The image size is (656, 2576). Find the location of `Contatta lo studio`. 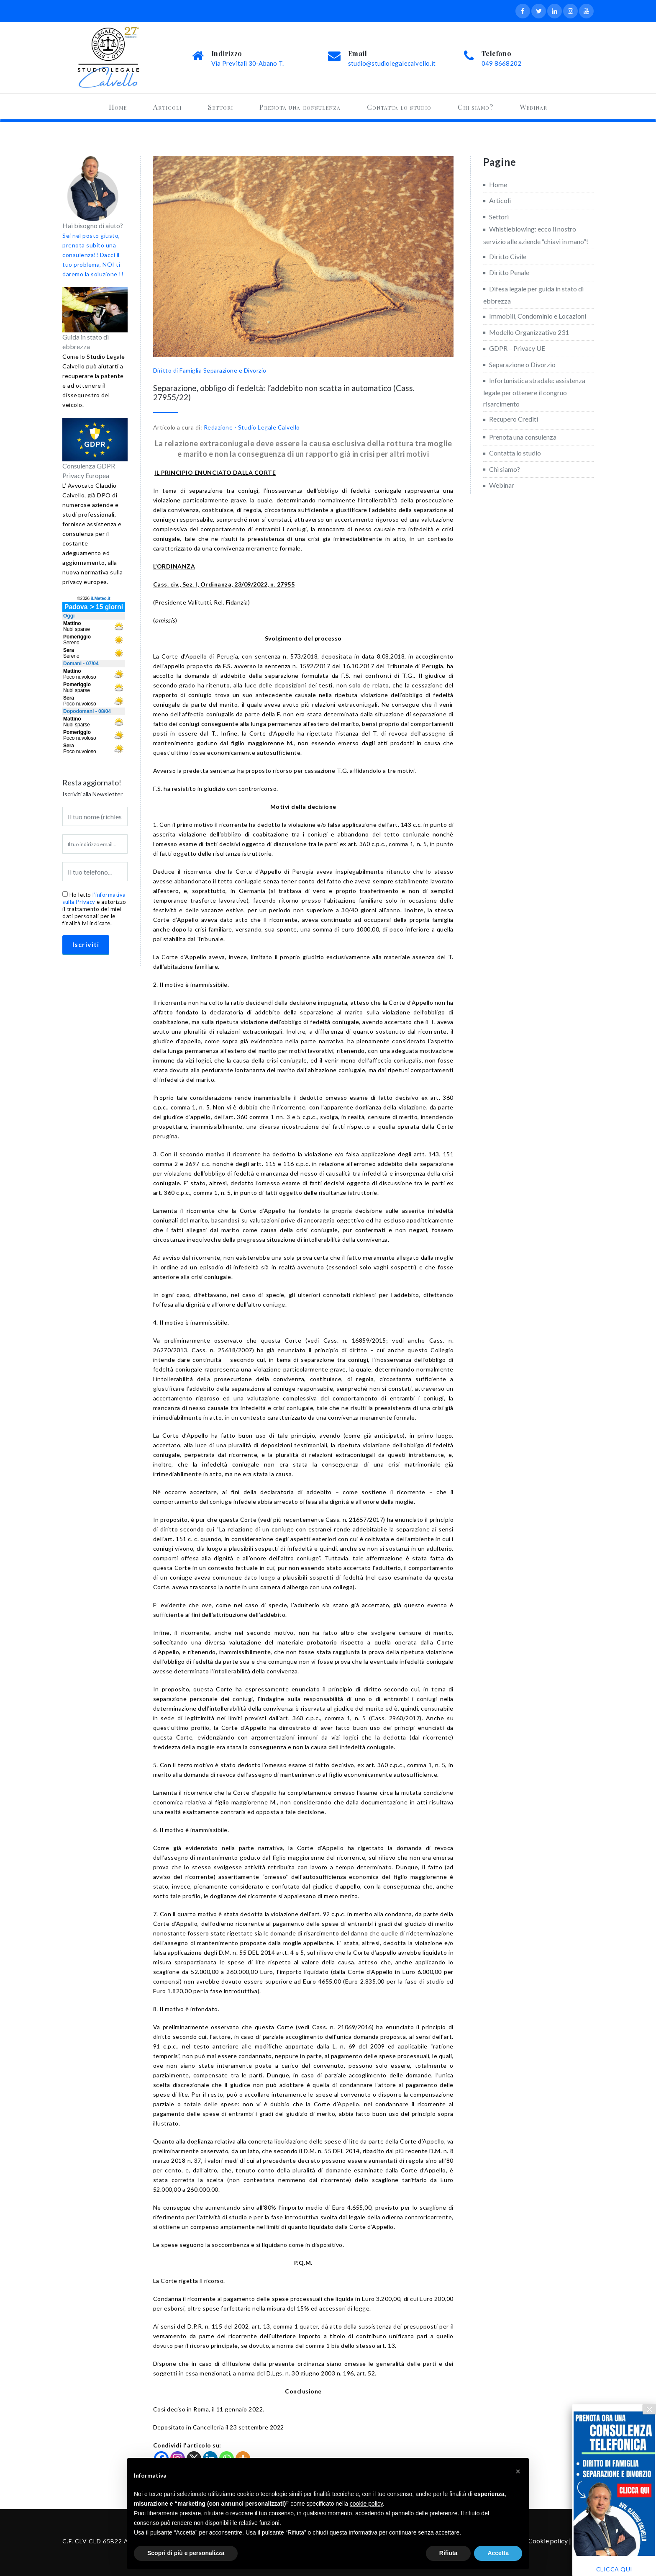

Contatta lo studio is located at coordinates (399, 106).